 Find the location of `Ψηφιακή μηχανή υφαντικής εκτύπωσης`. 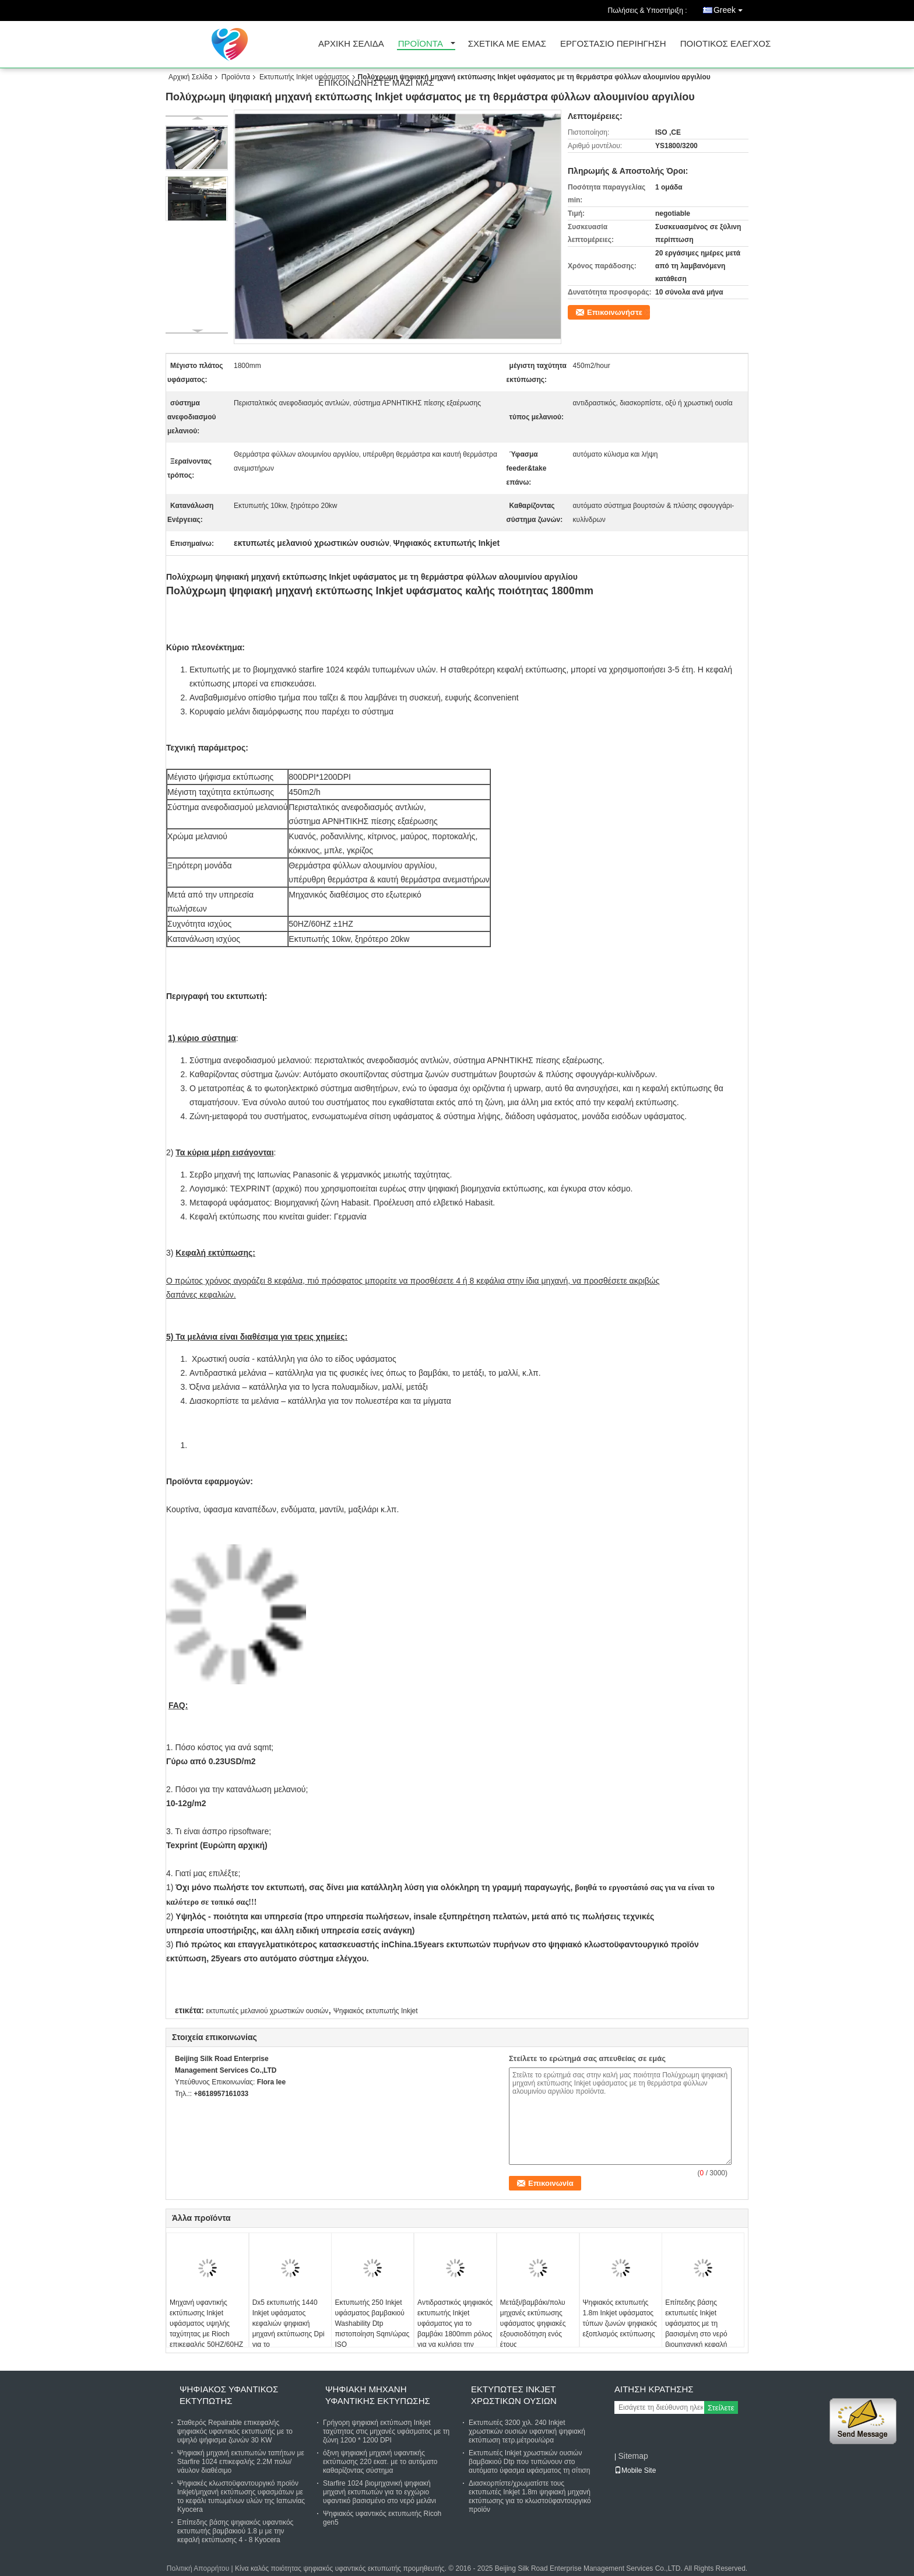

Ψηφιακή μηχανή υφαντικής εκτύπωσης is located at coordinates (377, 2395).